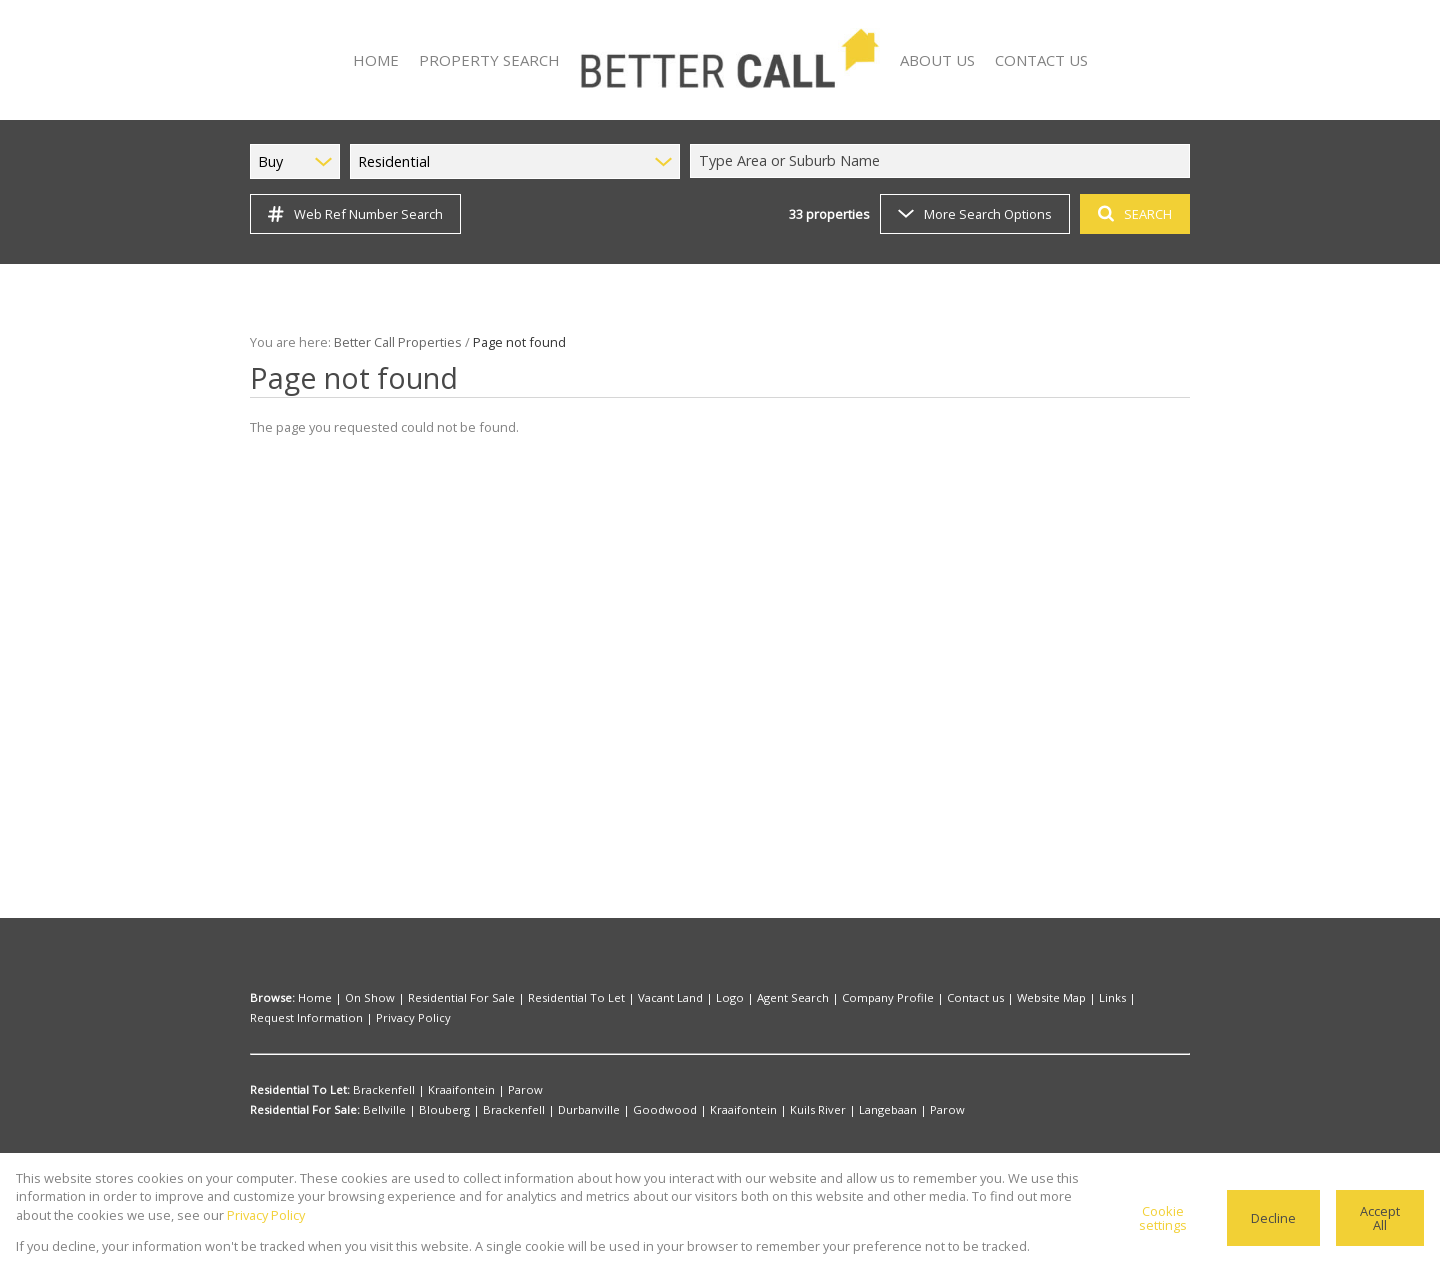  What do you see at coordinates (557, 1110) in the screenshot?
I see `Durbanville` at bounding box center [557, 1110].